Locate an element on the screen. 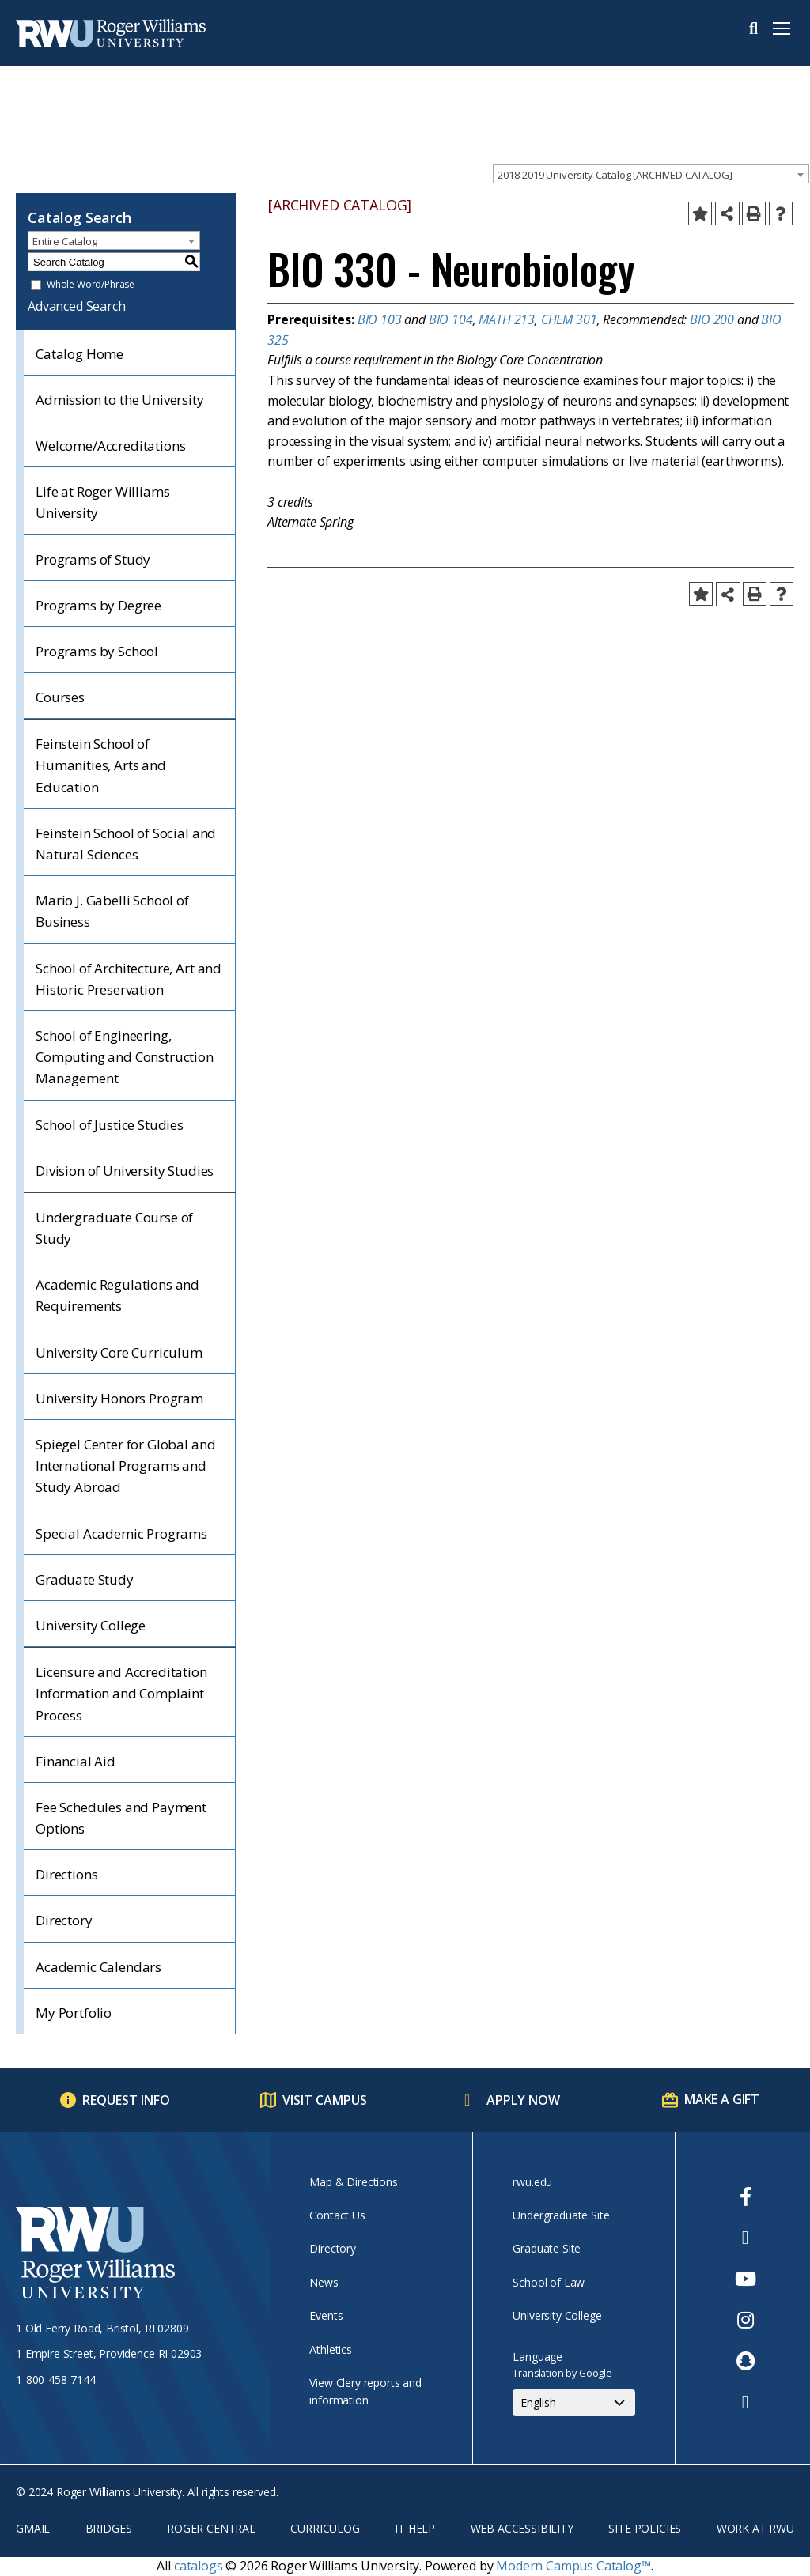  Advanced Search is located at coordinates (77, 306).